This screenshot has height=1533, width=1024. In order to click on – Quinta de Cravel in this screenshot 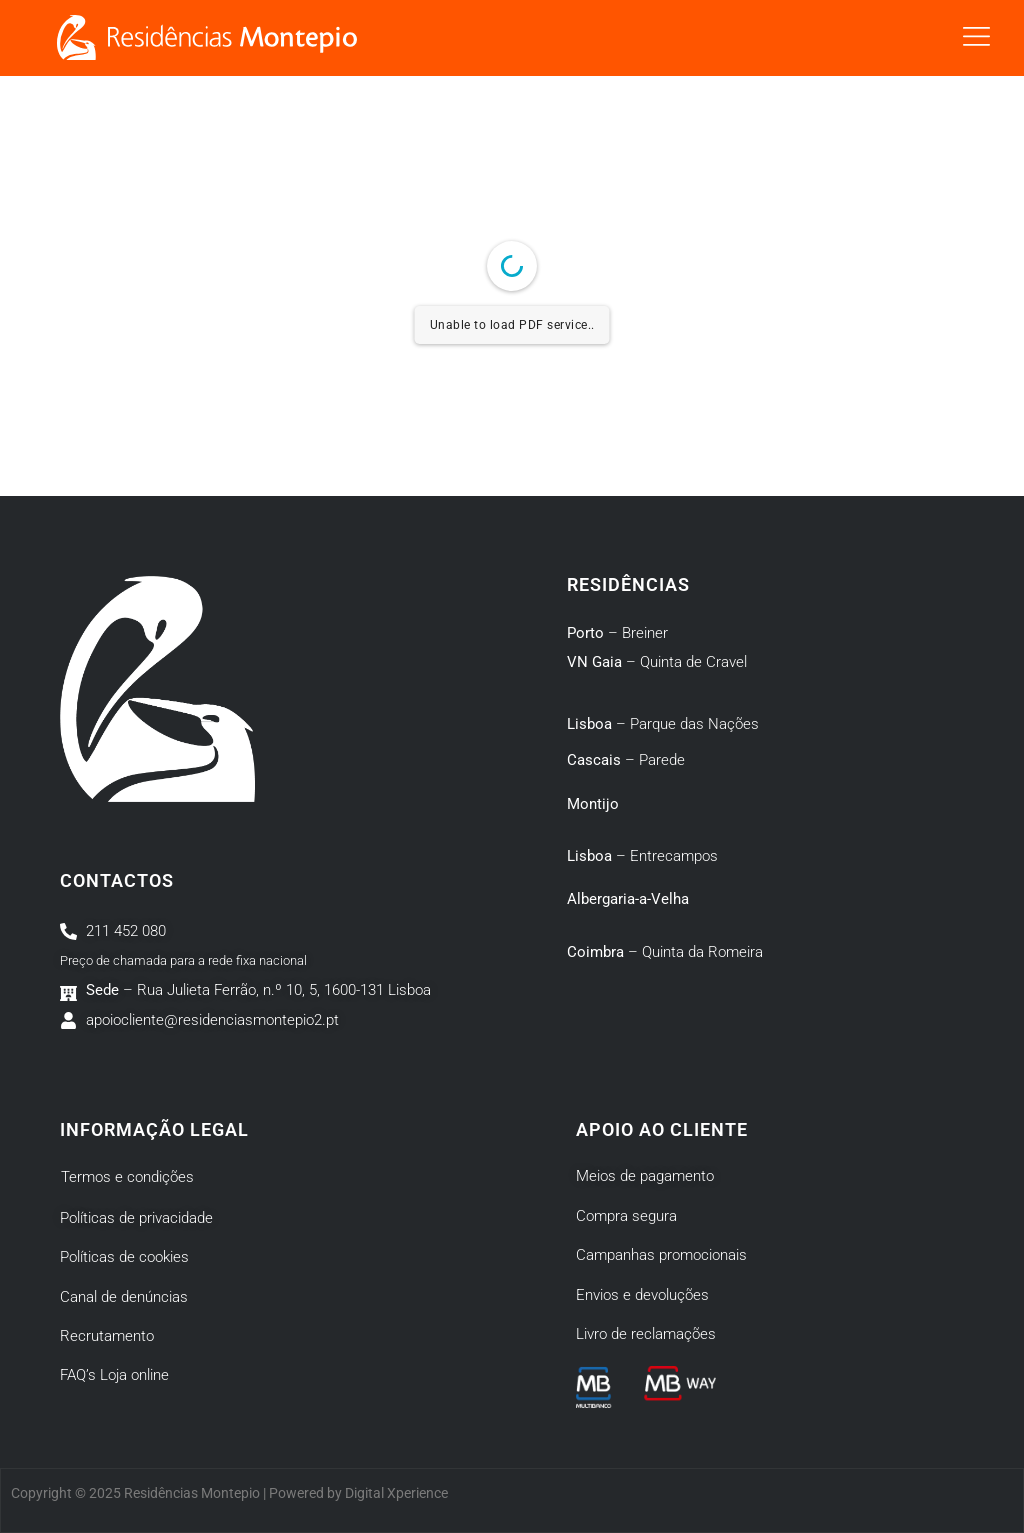, I will do `click(657, 662)`.